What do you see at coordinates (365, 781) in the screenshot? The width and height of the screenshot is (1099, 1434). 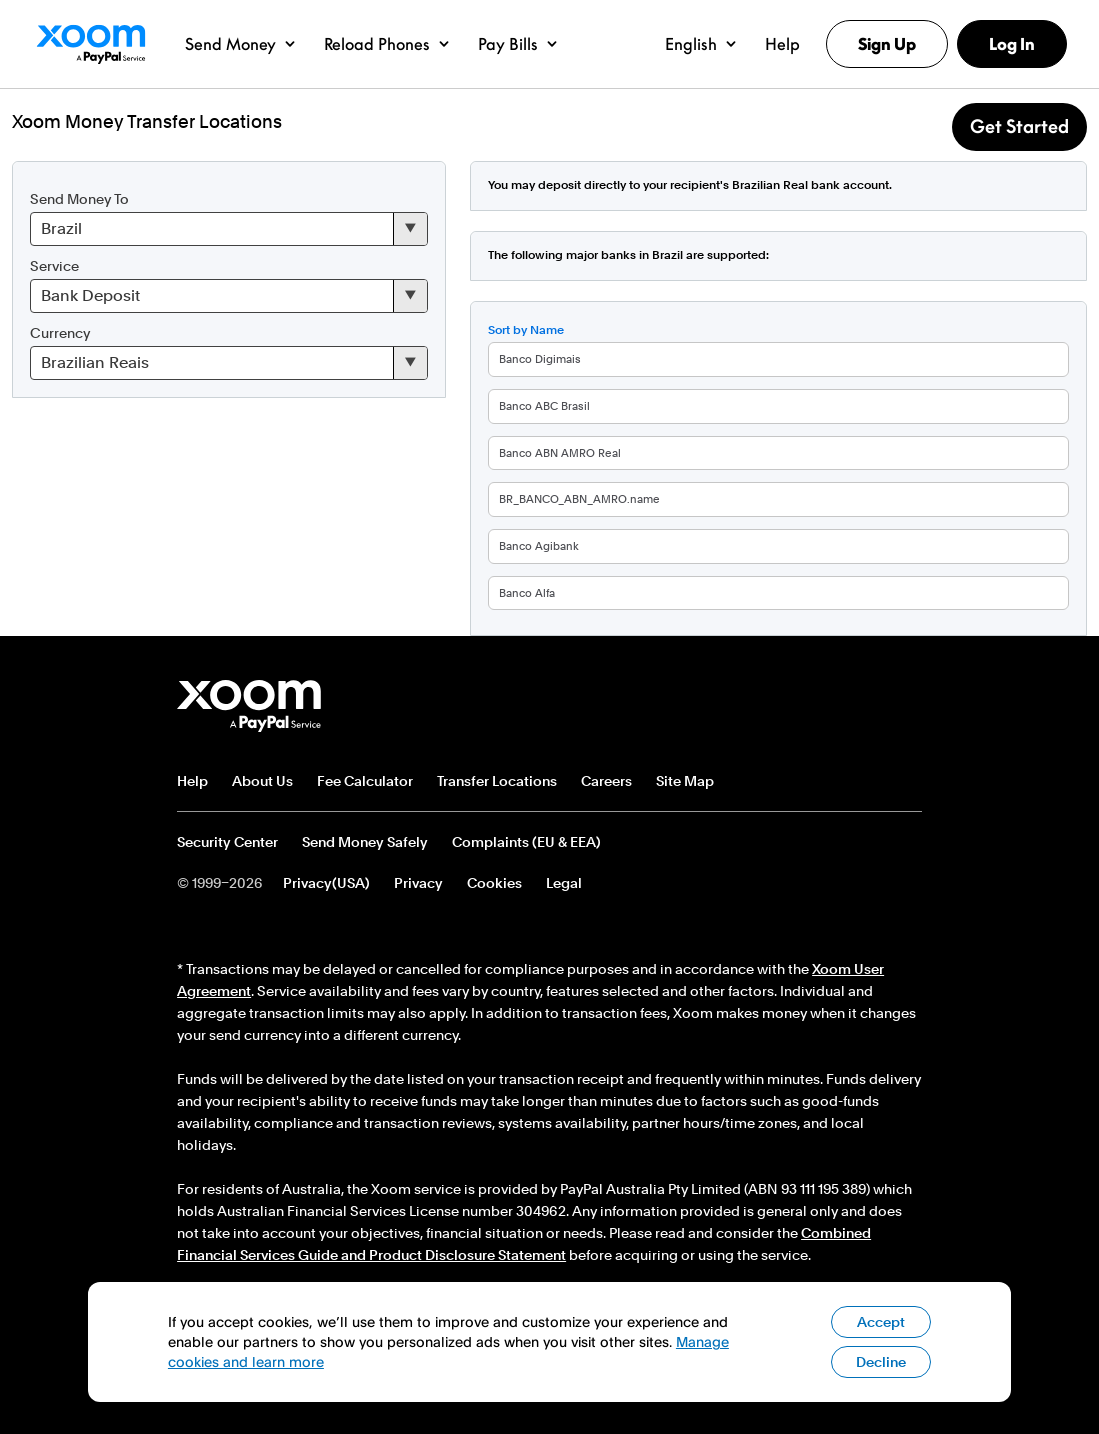 I see `Fee Calculator` at bounding box center [365, 781].